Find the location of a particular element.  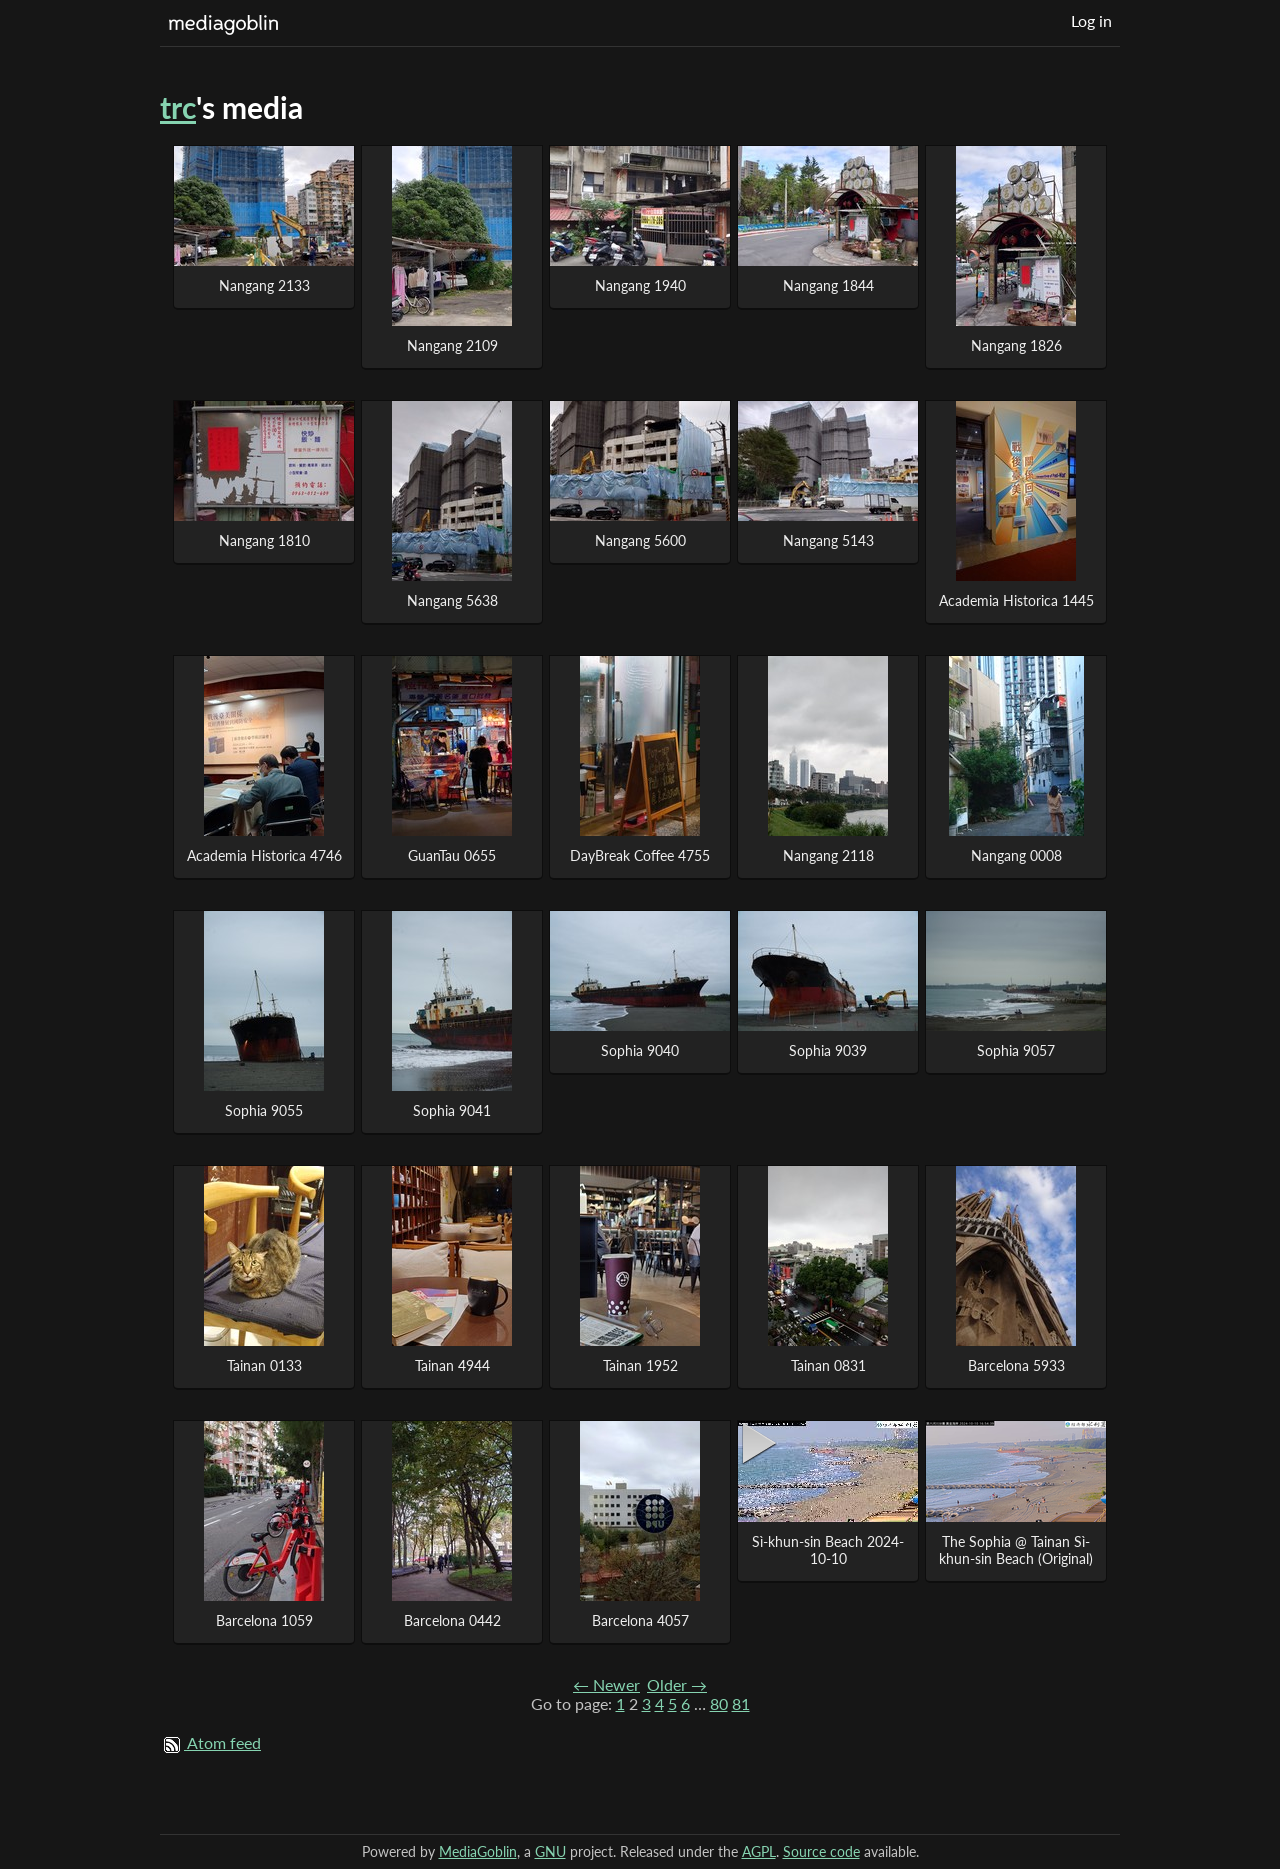

Barcelona 5933 is located at coordinates (1016, 1365).